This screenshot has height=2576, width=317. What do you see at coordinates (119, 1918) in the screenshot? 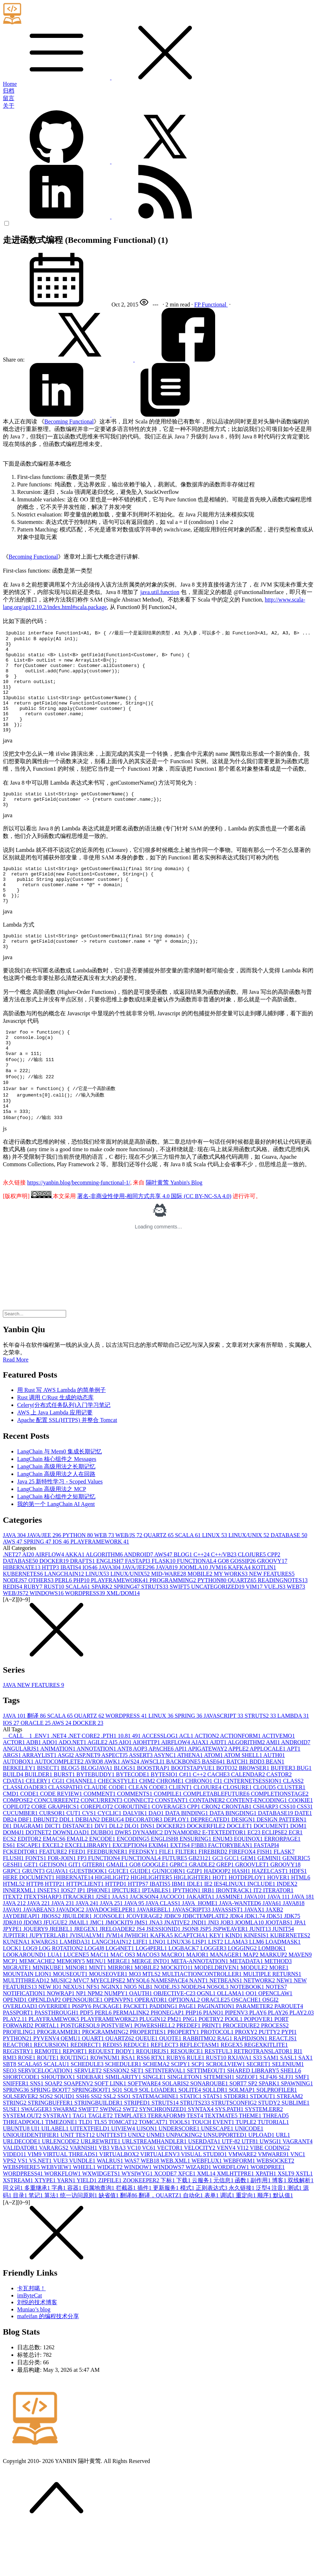
I see `GUICE` at bounding box center [119, 1918].